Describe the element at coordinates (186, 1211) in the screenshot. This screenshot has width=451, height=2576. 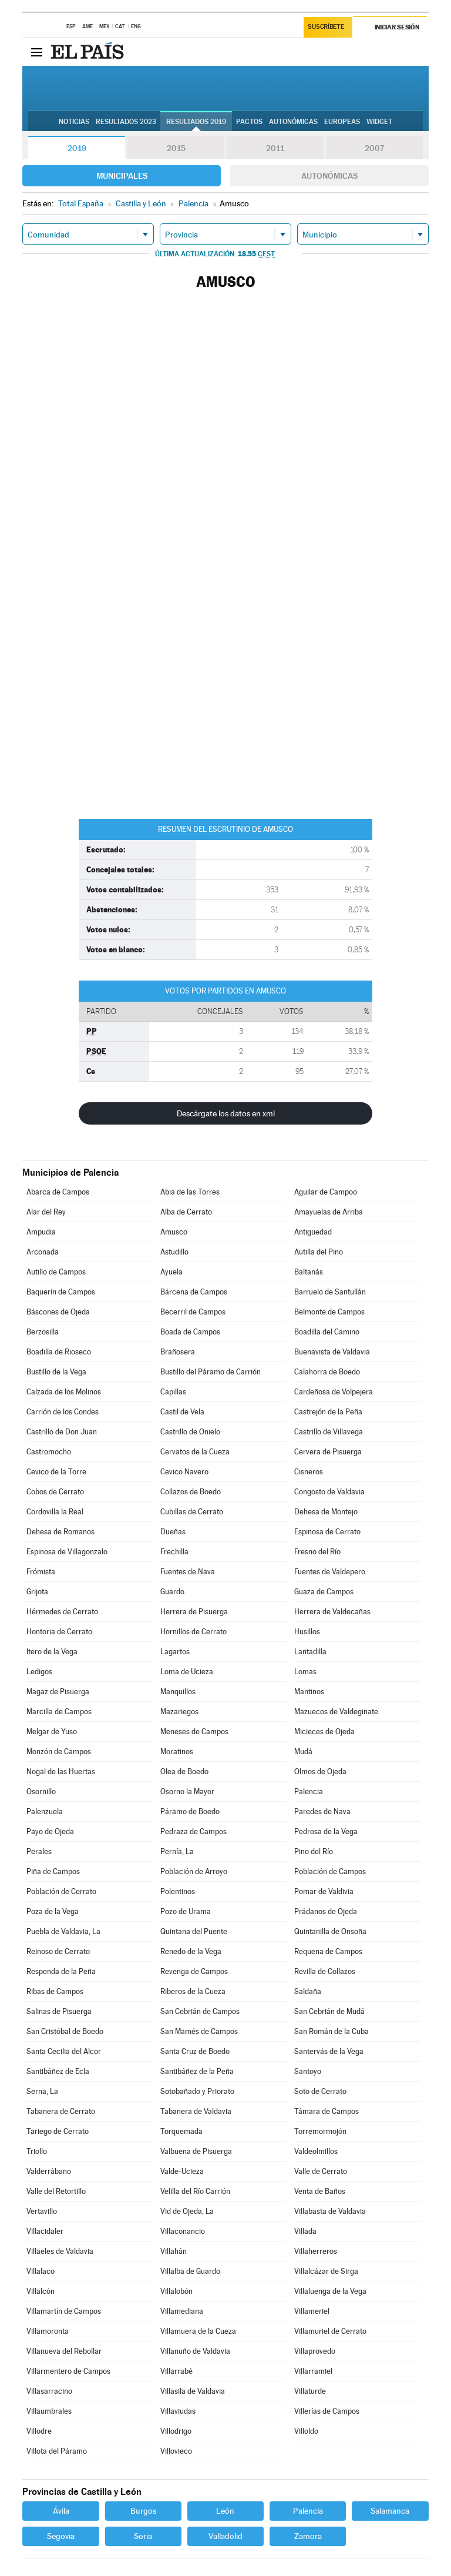
I see `Alba de Cerrato` at that location.